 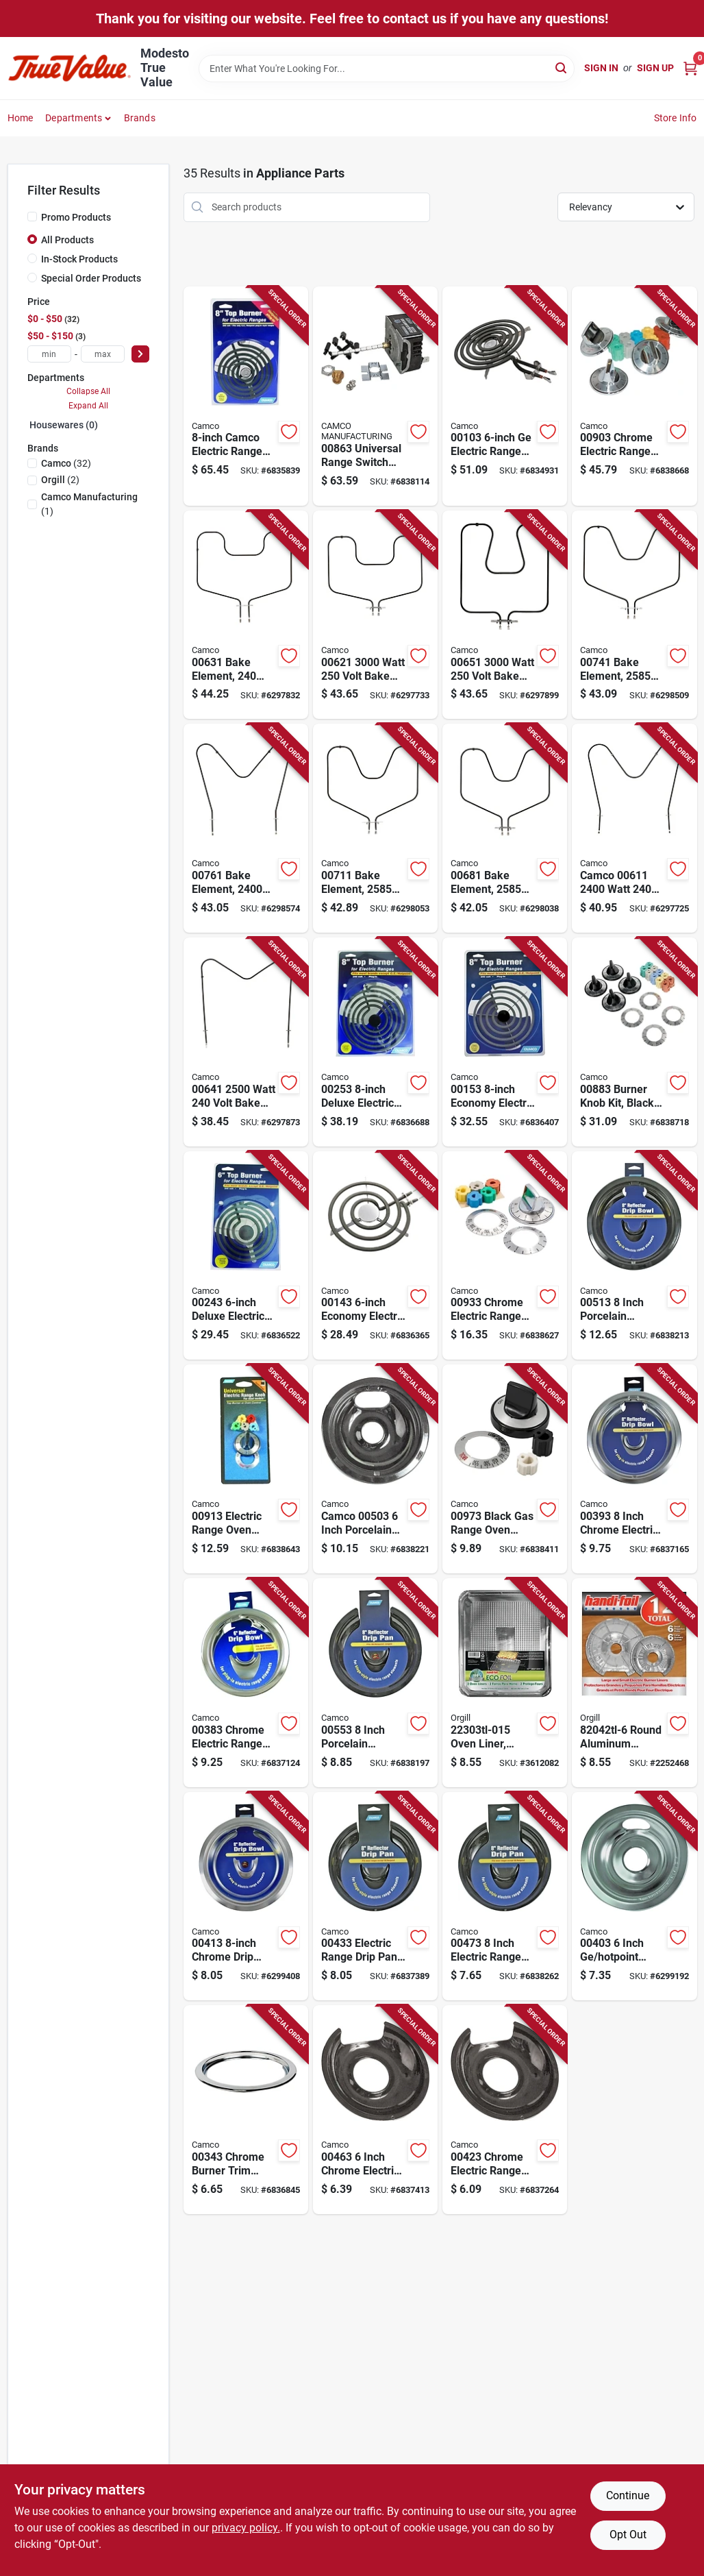 What do you see at coordinates (627, 2495) in the screenshot?
I see `Continue` at bounding box center [627, 2495].